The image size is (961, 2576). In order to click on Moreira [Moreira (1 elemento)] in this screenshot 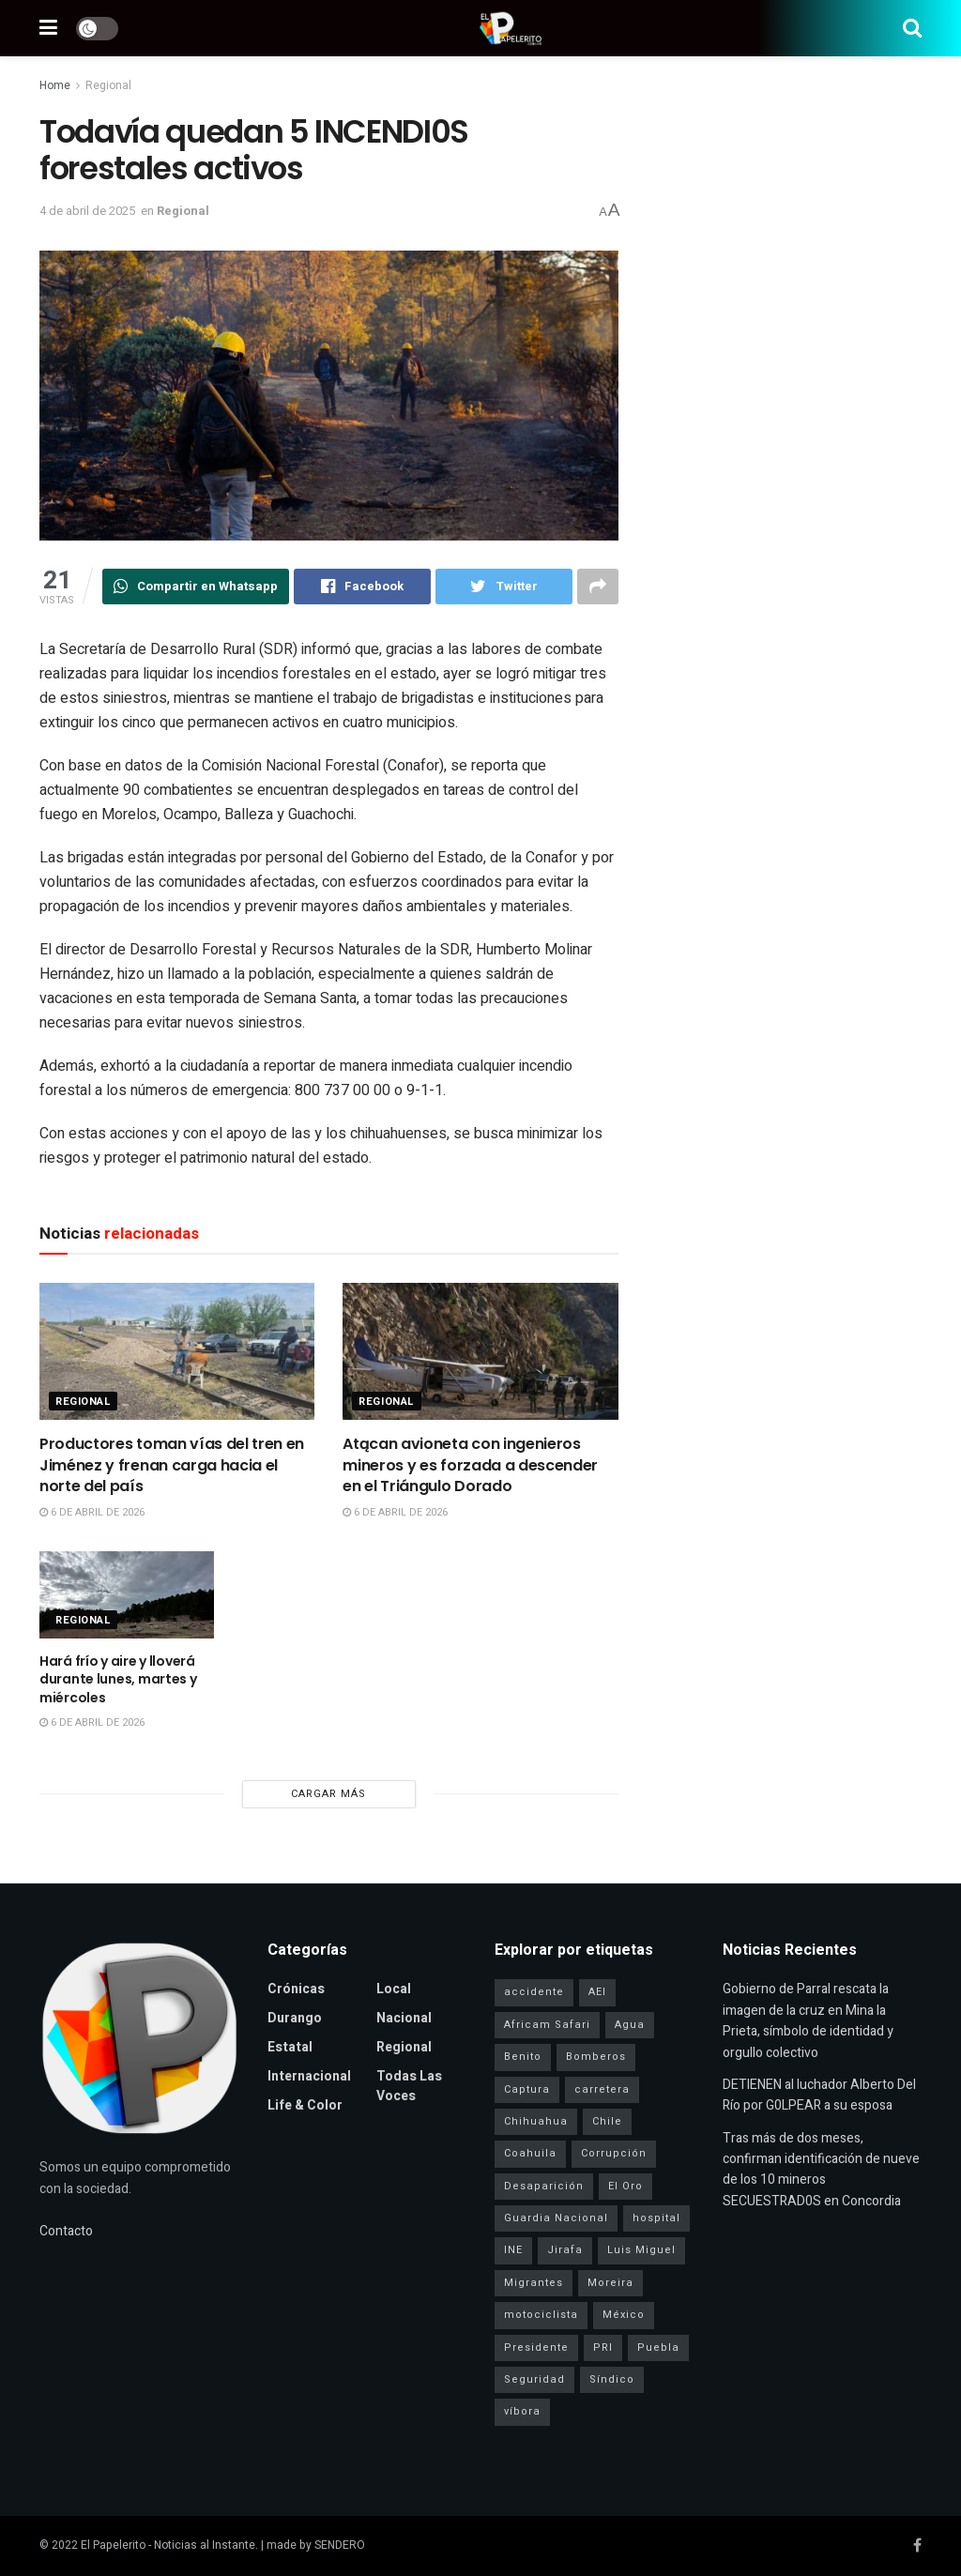, I will do `click(610, 2283)`.